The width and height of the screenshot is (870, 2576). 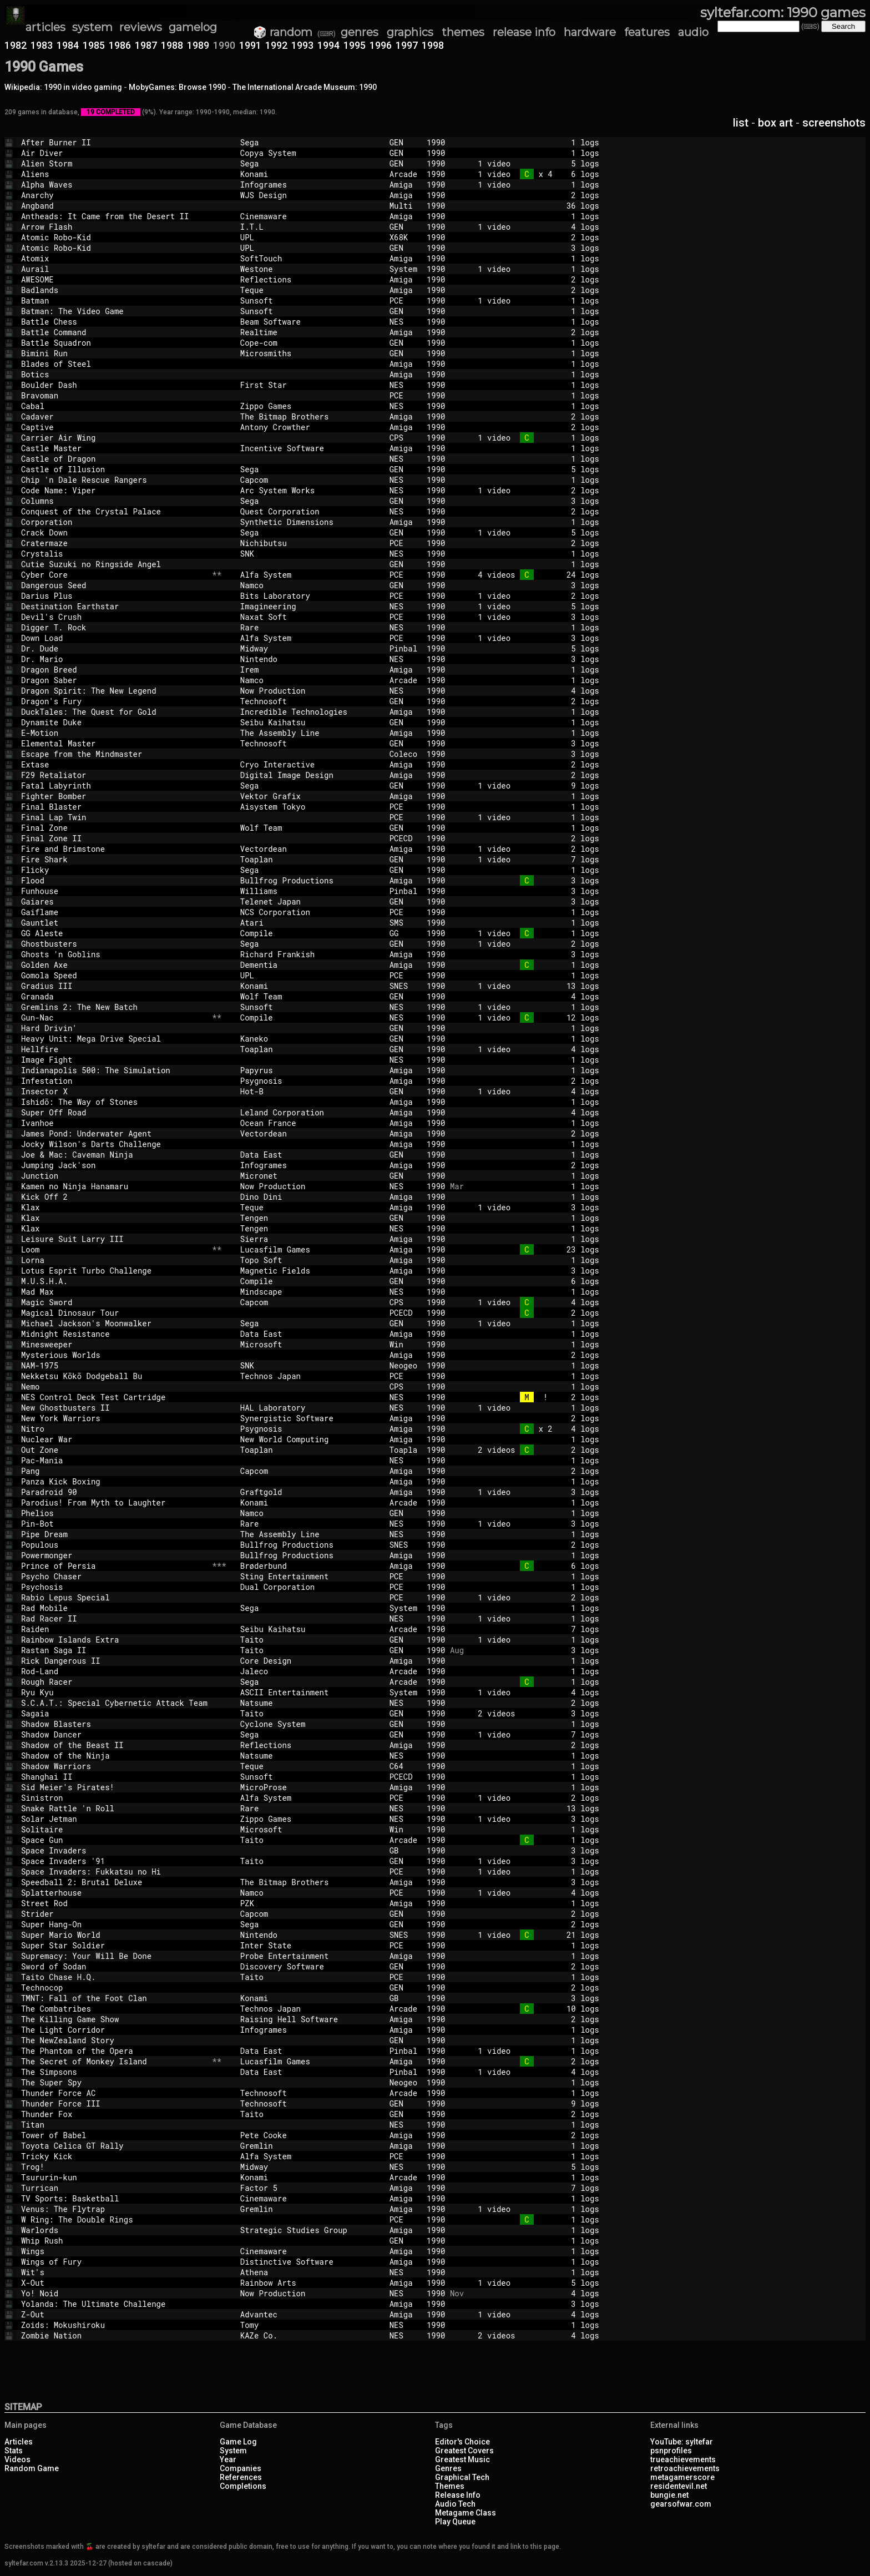 I want to click on Bravoman, so click(x=114, y=395).